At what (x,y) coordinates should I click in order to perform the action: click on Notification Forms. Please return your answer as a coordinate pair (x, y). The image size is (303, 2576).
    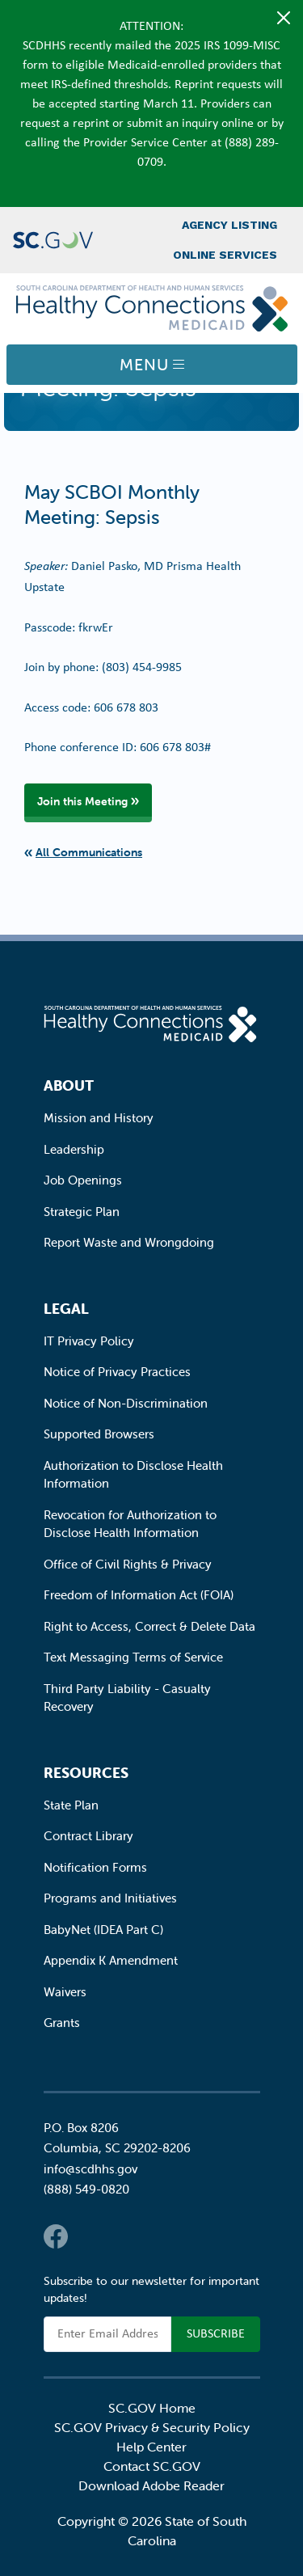
    Looking at the image, I should click on (95, 1867).